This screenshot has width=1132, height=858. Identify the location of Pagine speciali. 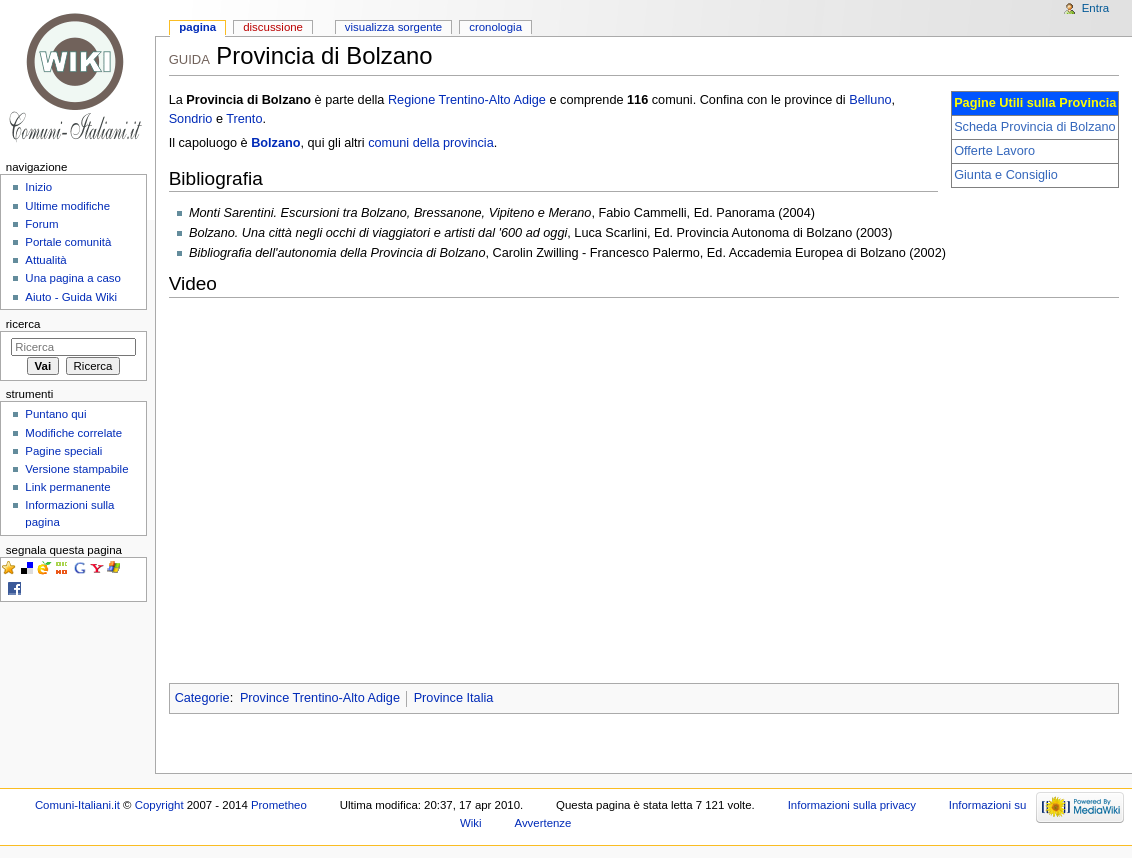
(63, 451).